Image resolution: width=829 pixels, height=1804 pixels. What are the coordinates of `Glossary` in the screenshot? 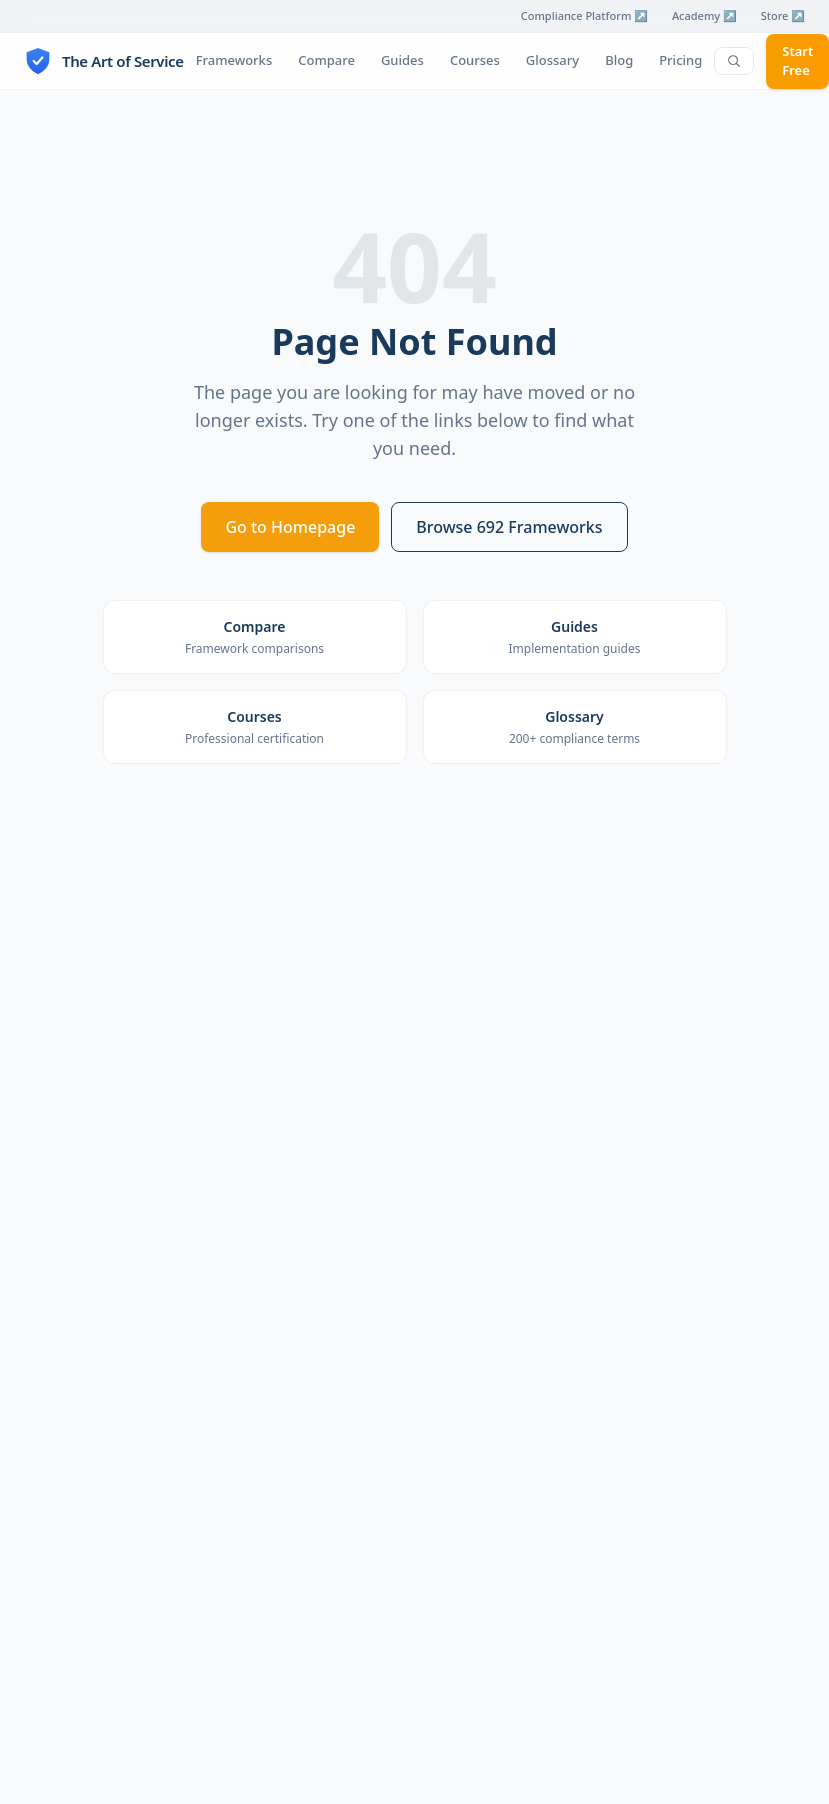 It's located at (552, 60).